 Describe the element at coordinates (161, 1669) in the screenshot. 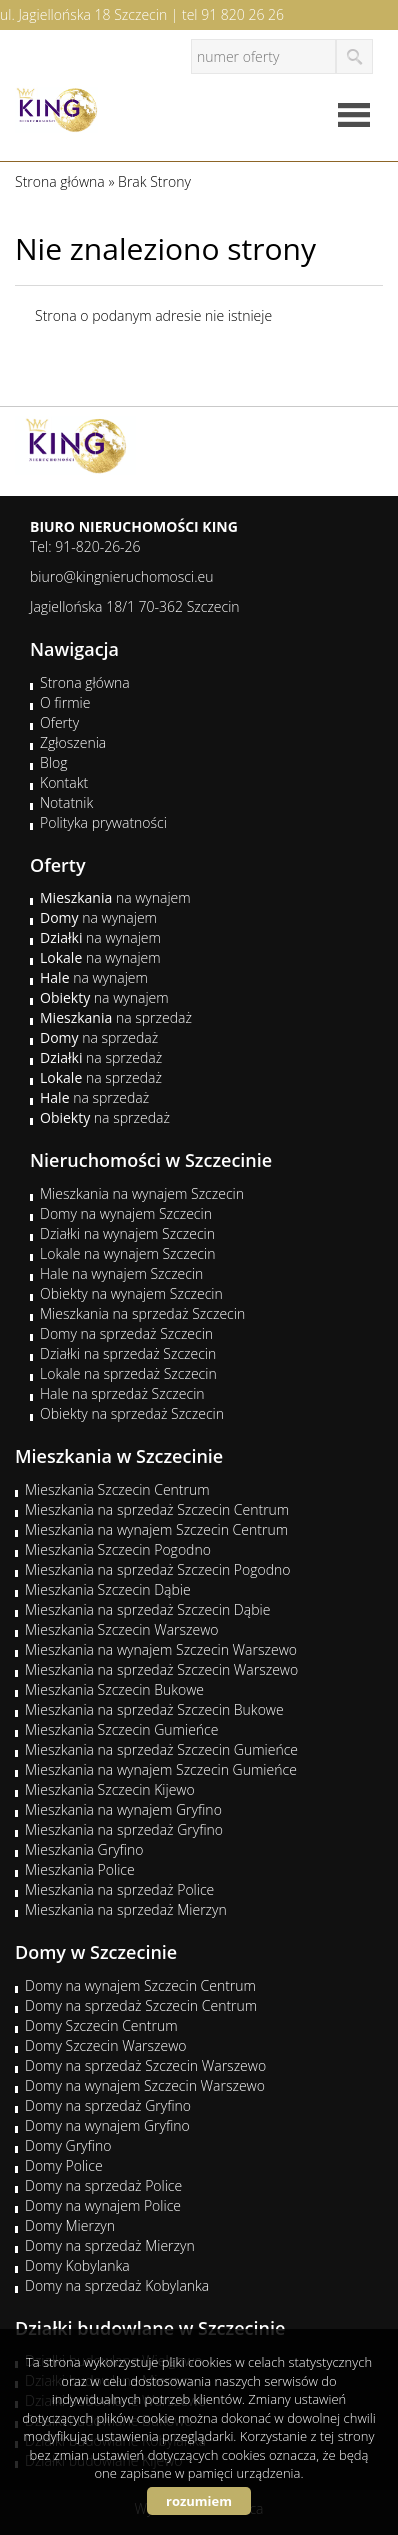

I see `Mieszkania na sprzedaż Szczecin Warszewo` at that location.